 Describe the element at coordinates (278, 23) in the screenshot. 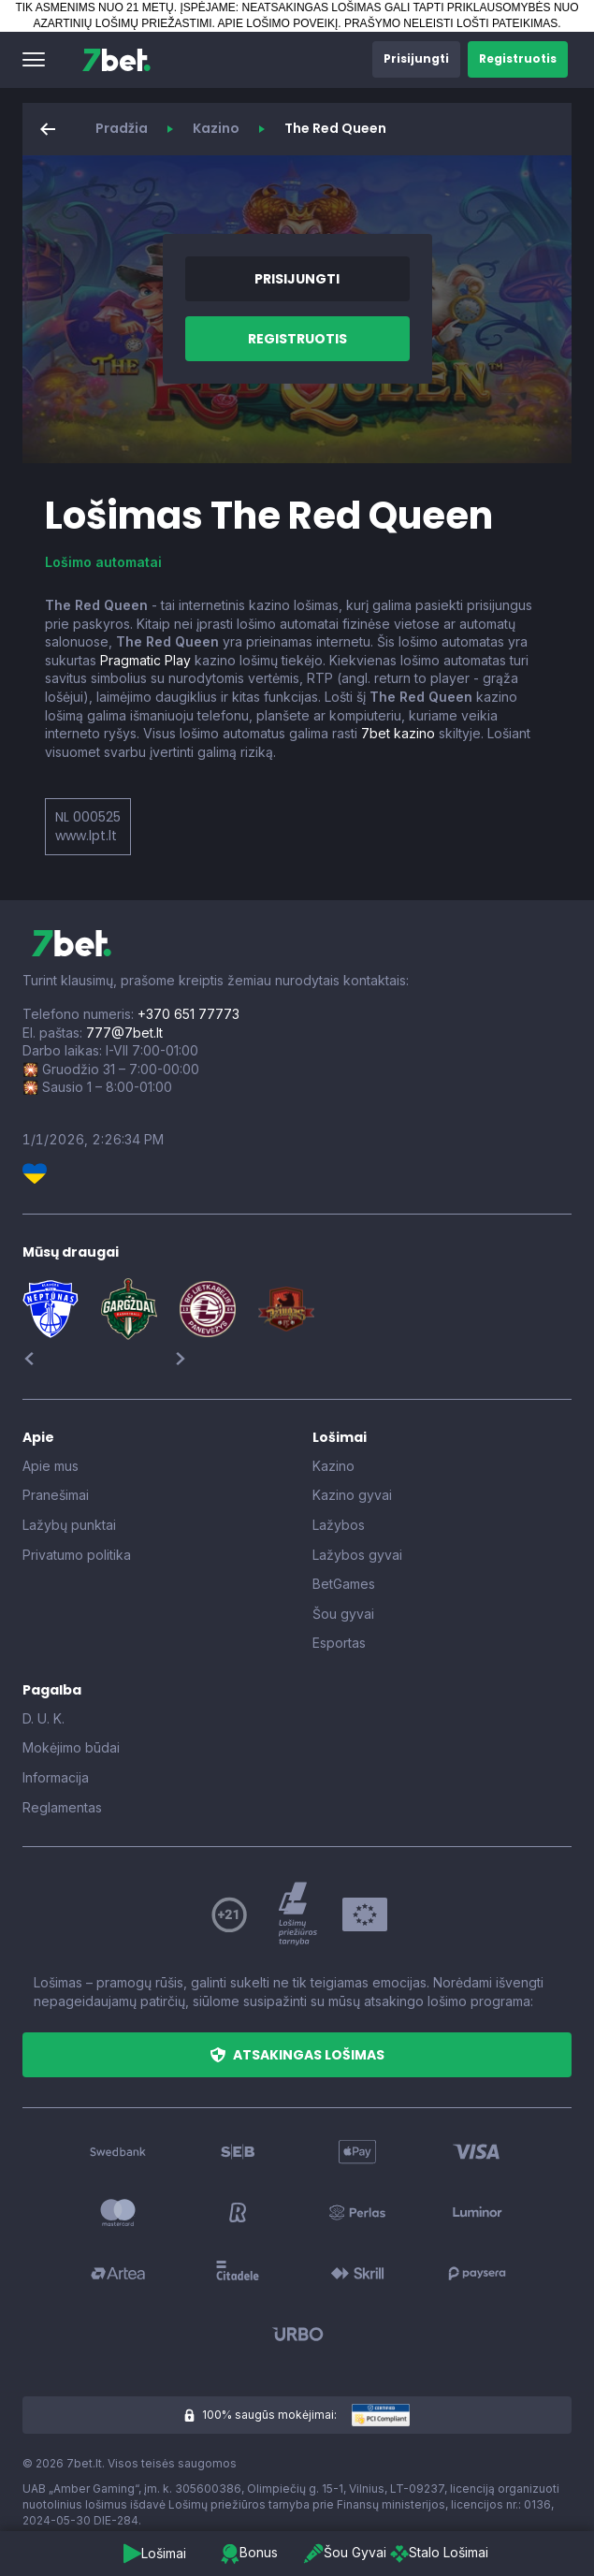

I see `APIE LOŠIMO POVEIKĮ` at that location.